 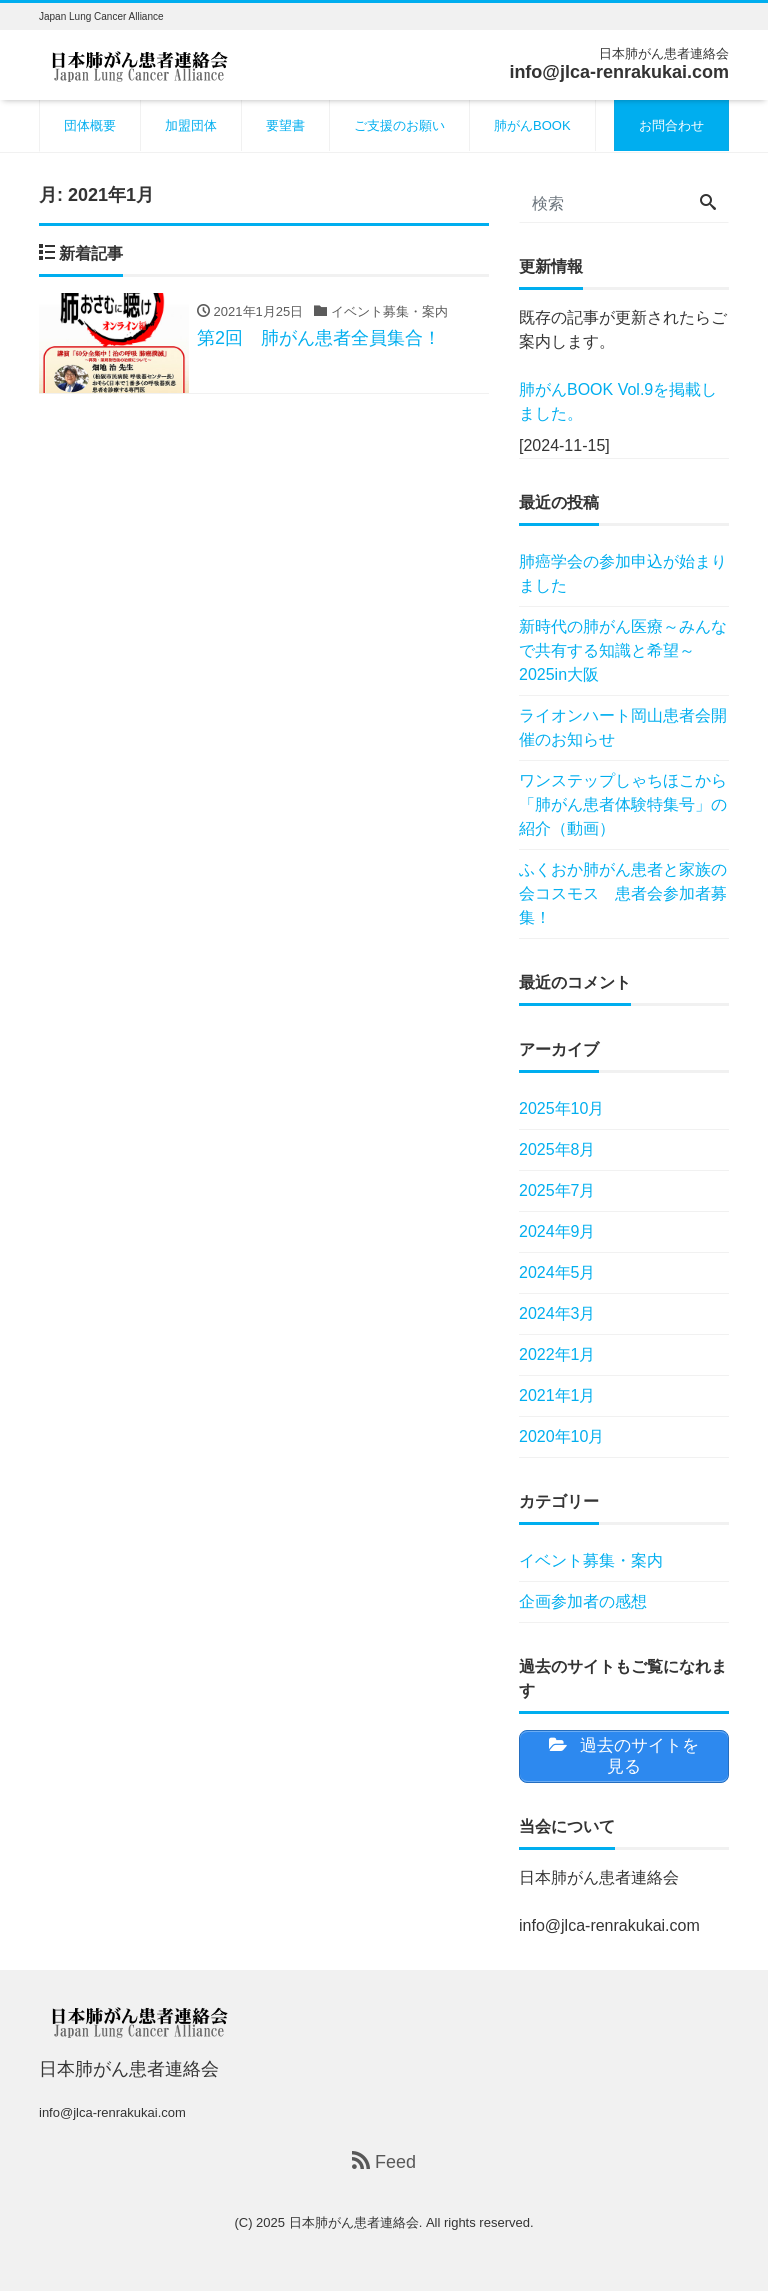 What do you see at coordinates (618, 401) in the screenshot?
I see `肺がんBOOK Vol.9を掲載しました。` at bounding box center [618, 401].